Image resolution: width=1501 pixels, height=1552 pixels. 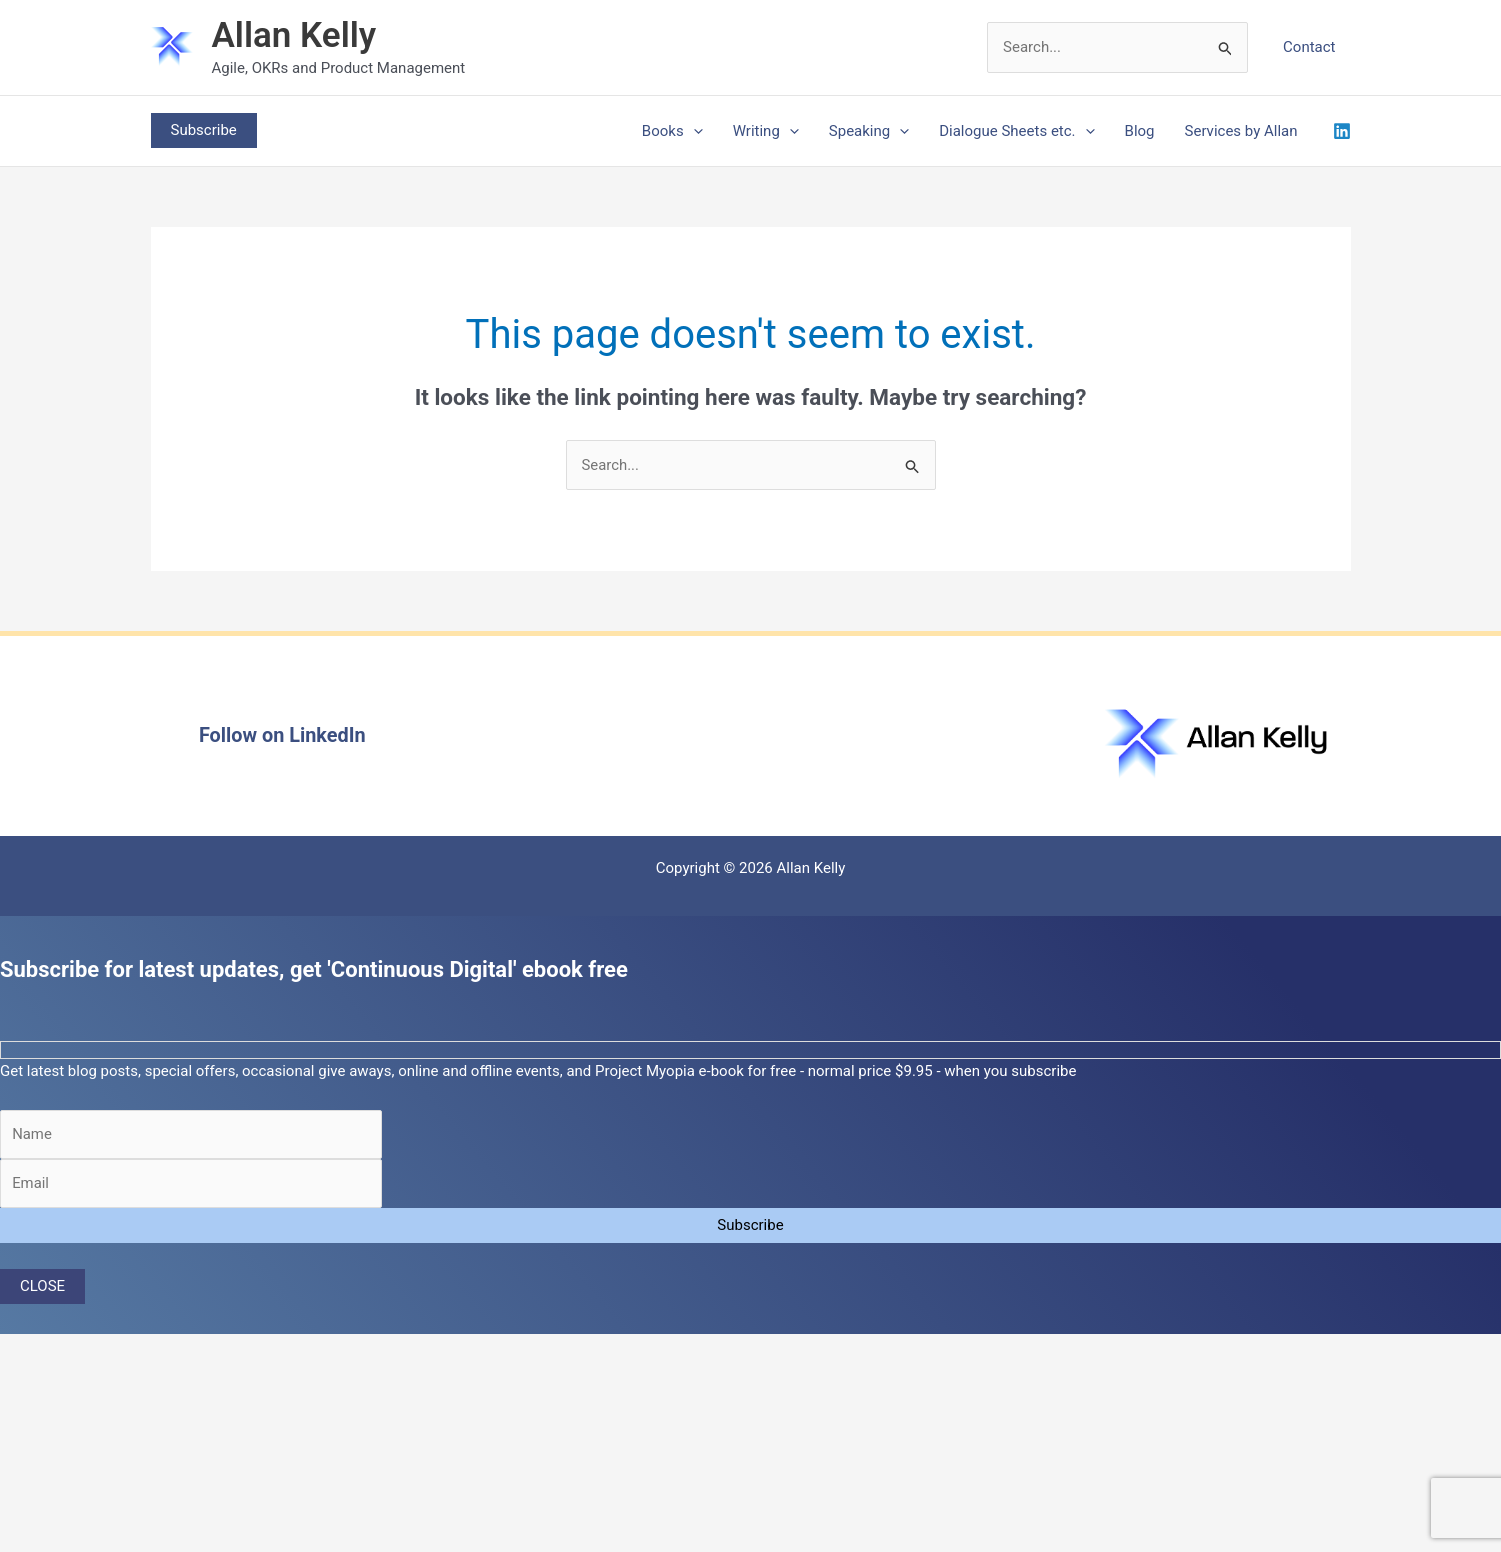 What do you see at coordinates (1309, 47) in the screenshot?
I see `Contact` at bounding box center [1309, 47].